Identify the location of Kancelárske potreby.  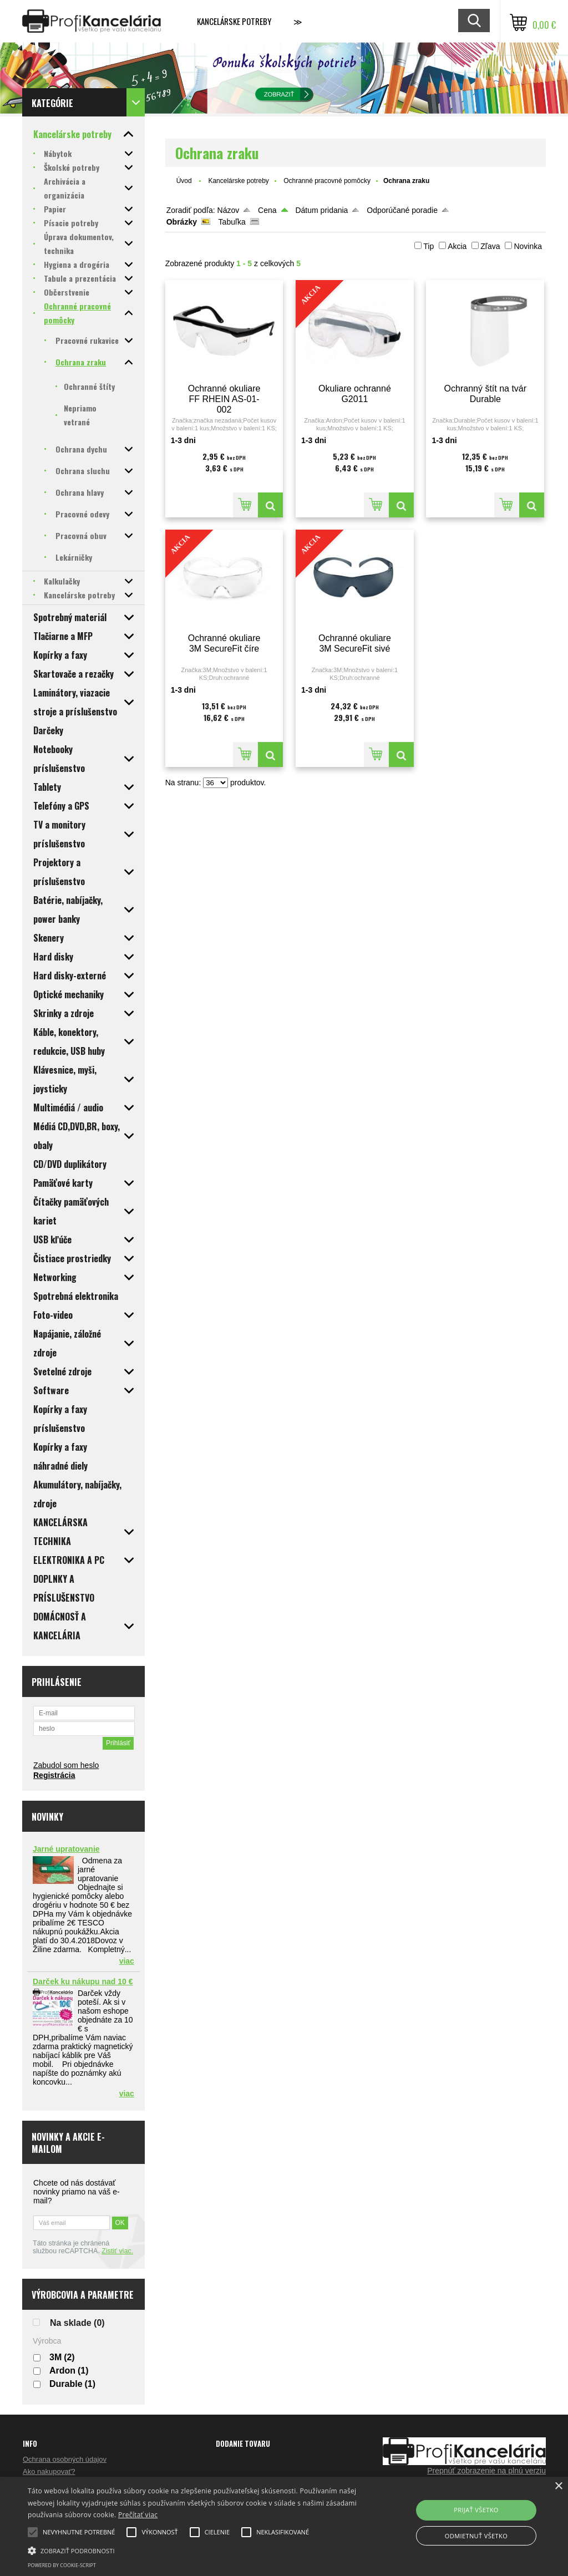
(234, 21).